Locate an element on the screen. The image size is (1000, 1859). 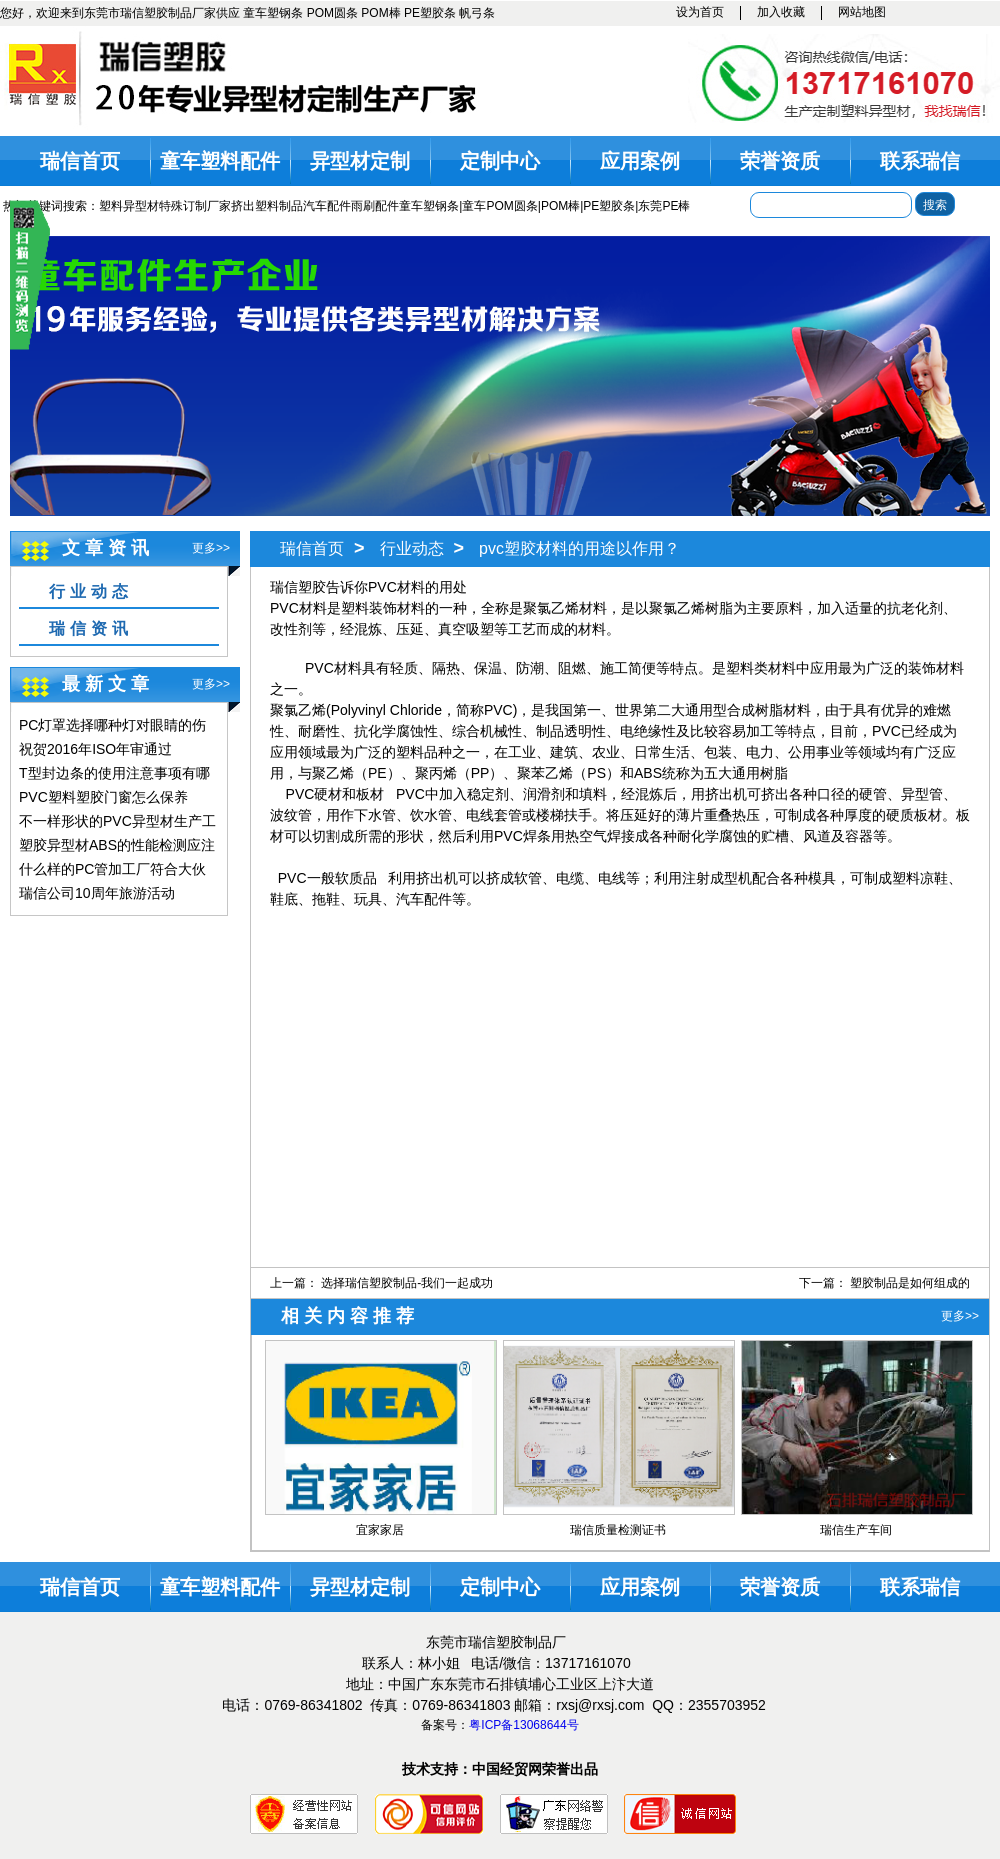
pvc塑胶材料的用途以作用？ is located at coordinates (579, 548).